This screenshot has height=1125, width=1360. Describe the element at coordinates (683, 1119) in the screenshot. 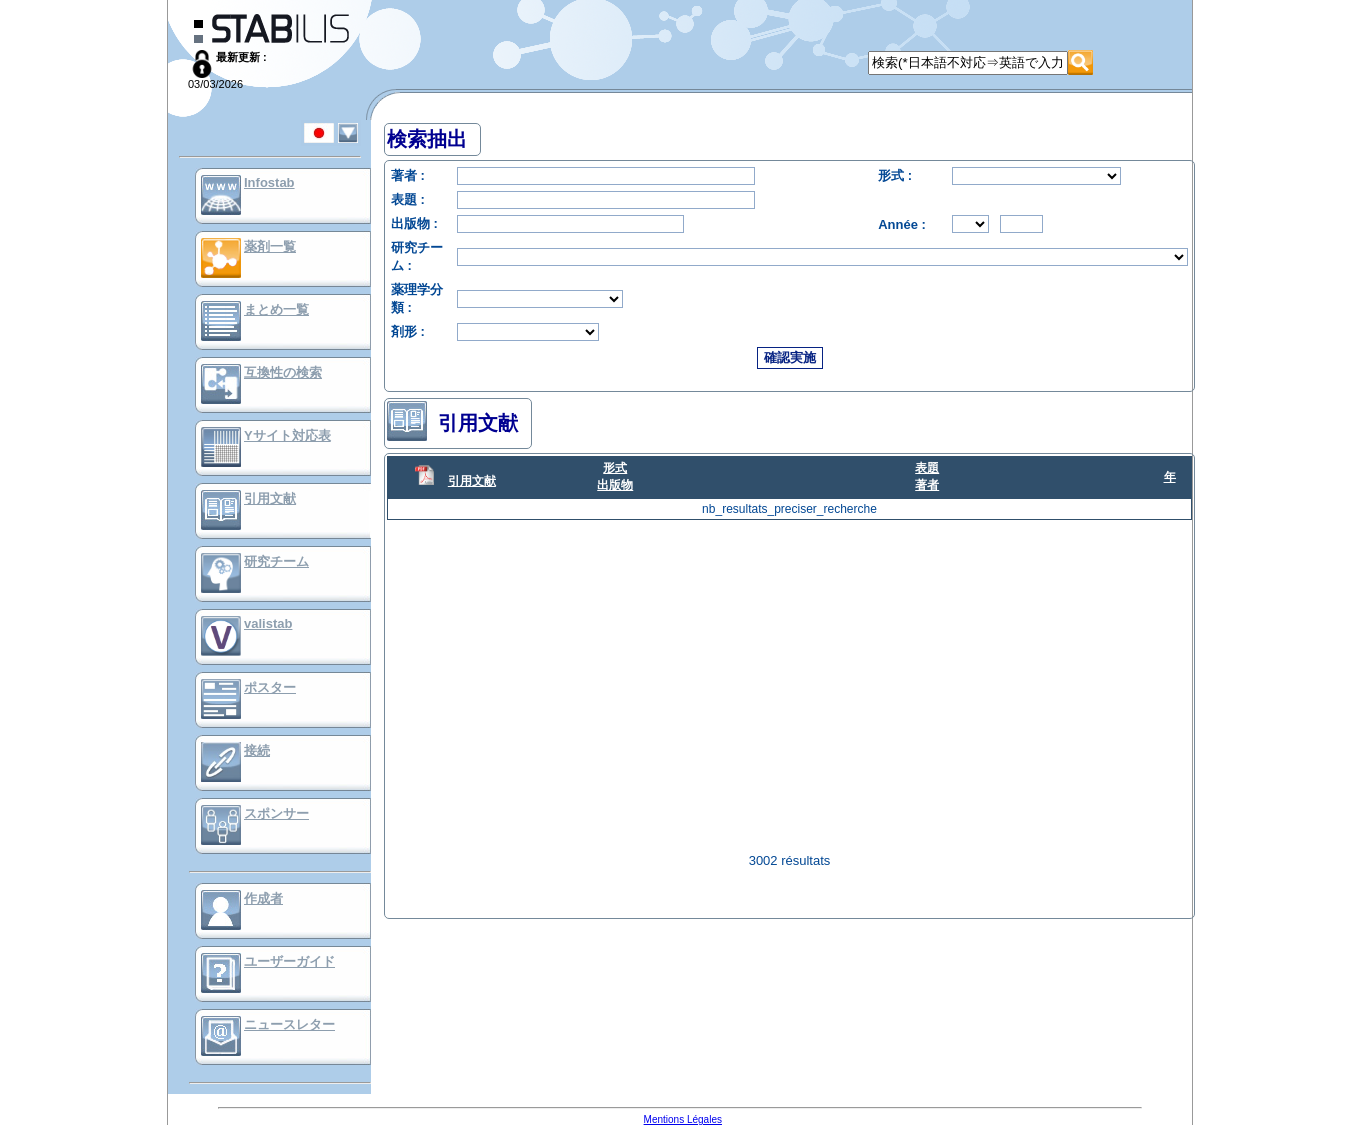

I see `Mentions Légales` at that location.